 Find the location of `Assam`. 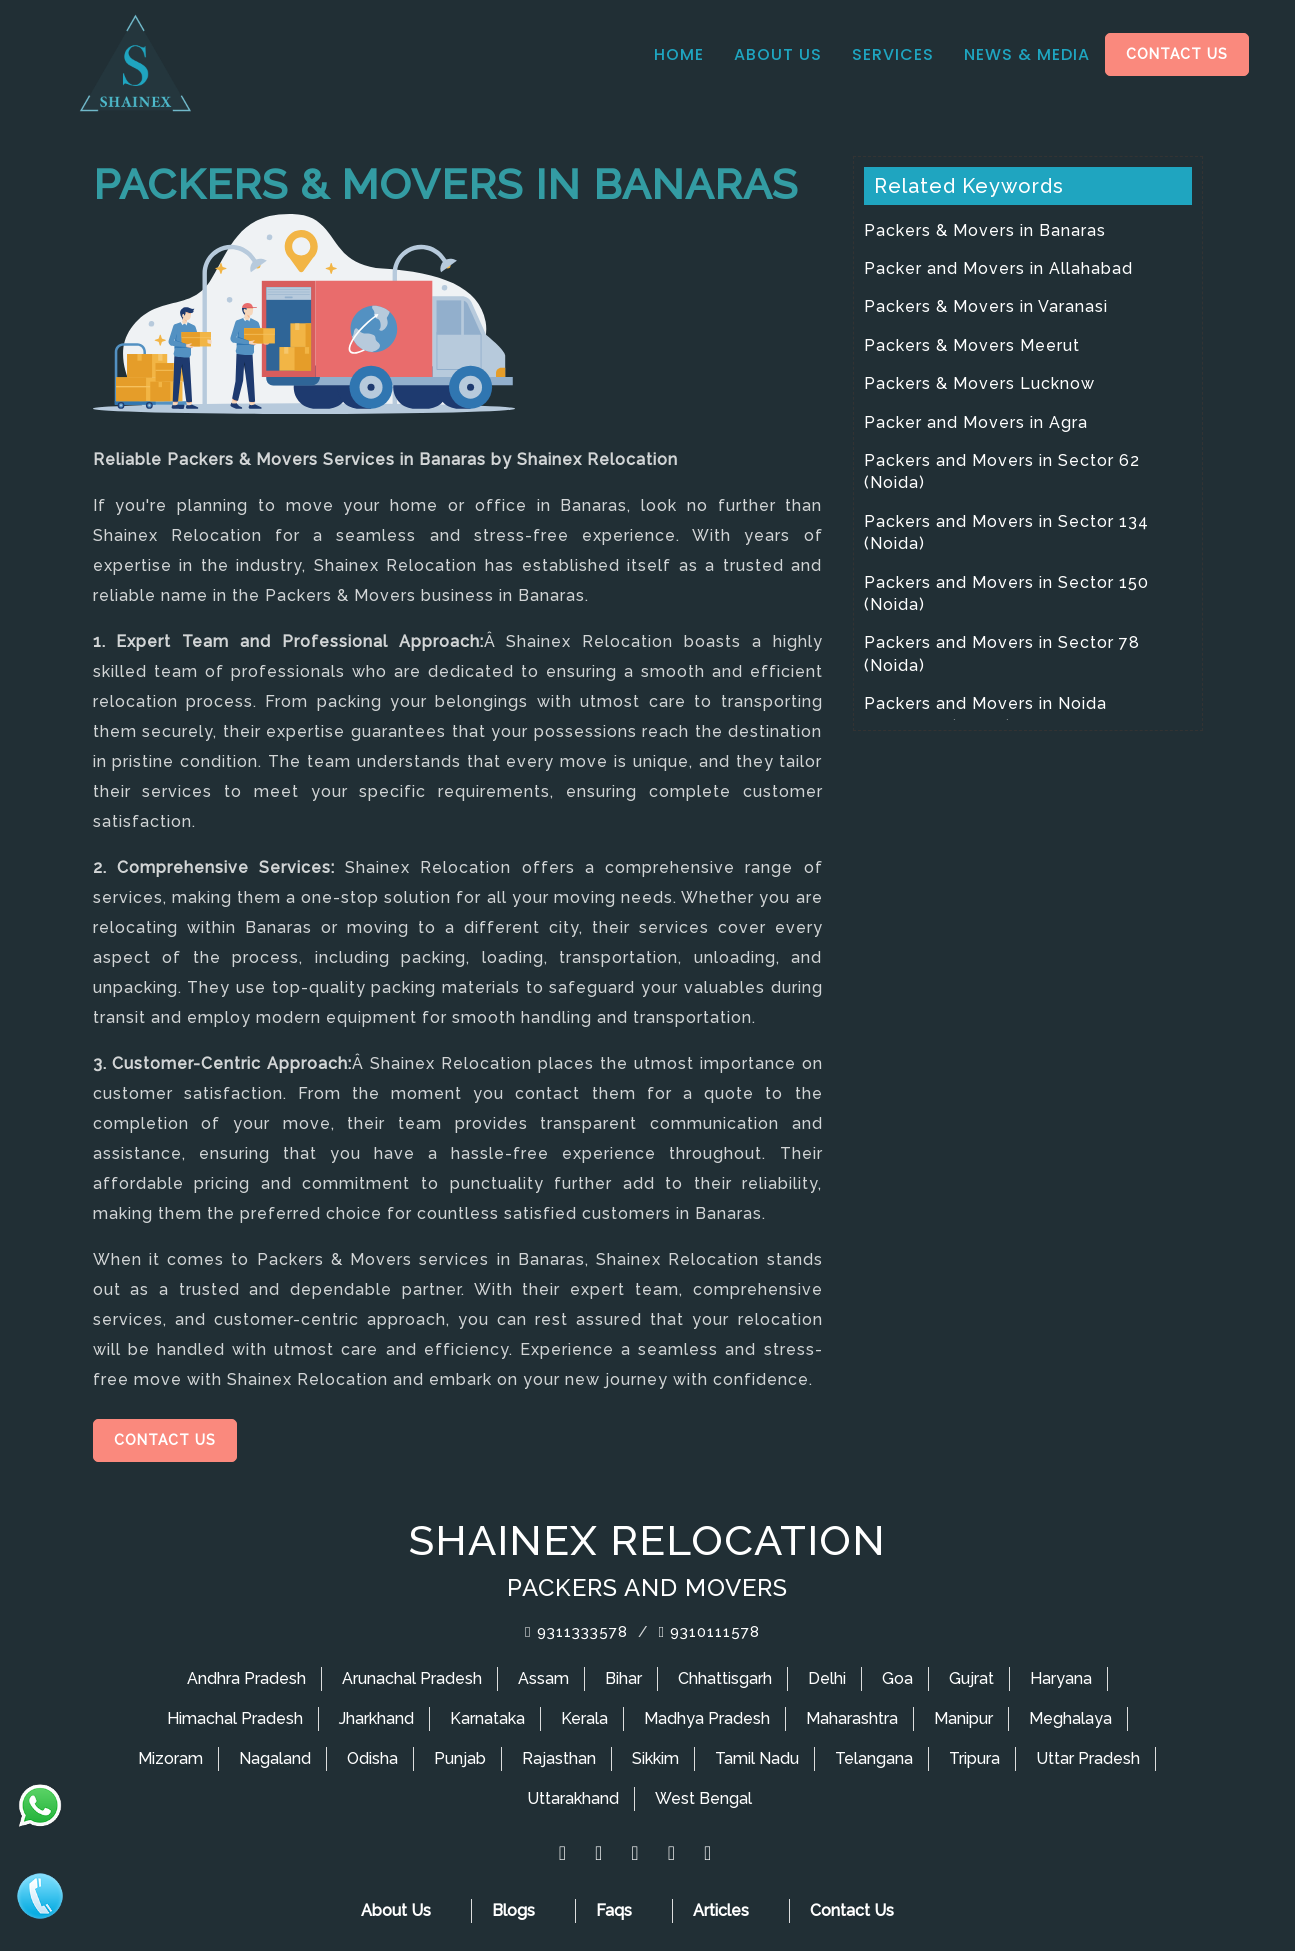

Assam is located at coordinates (543, 1678).